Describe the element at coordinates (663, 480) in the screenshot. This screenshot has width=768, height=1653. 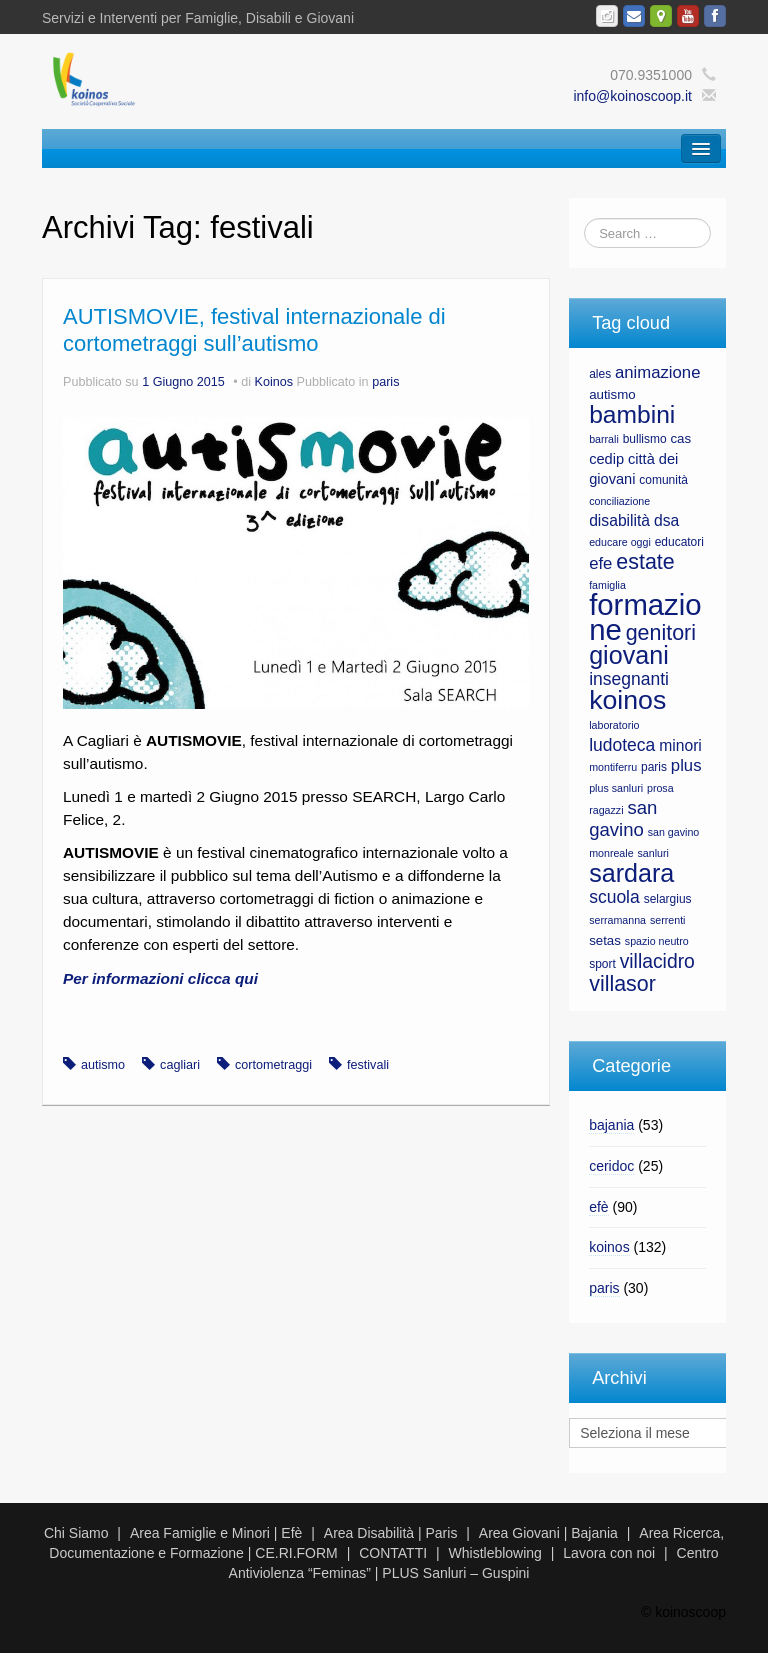
I see `comunità [comunità (7 elementi)]` at that location.